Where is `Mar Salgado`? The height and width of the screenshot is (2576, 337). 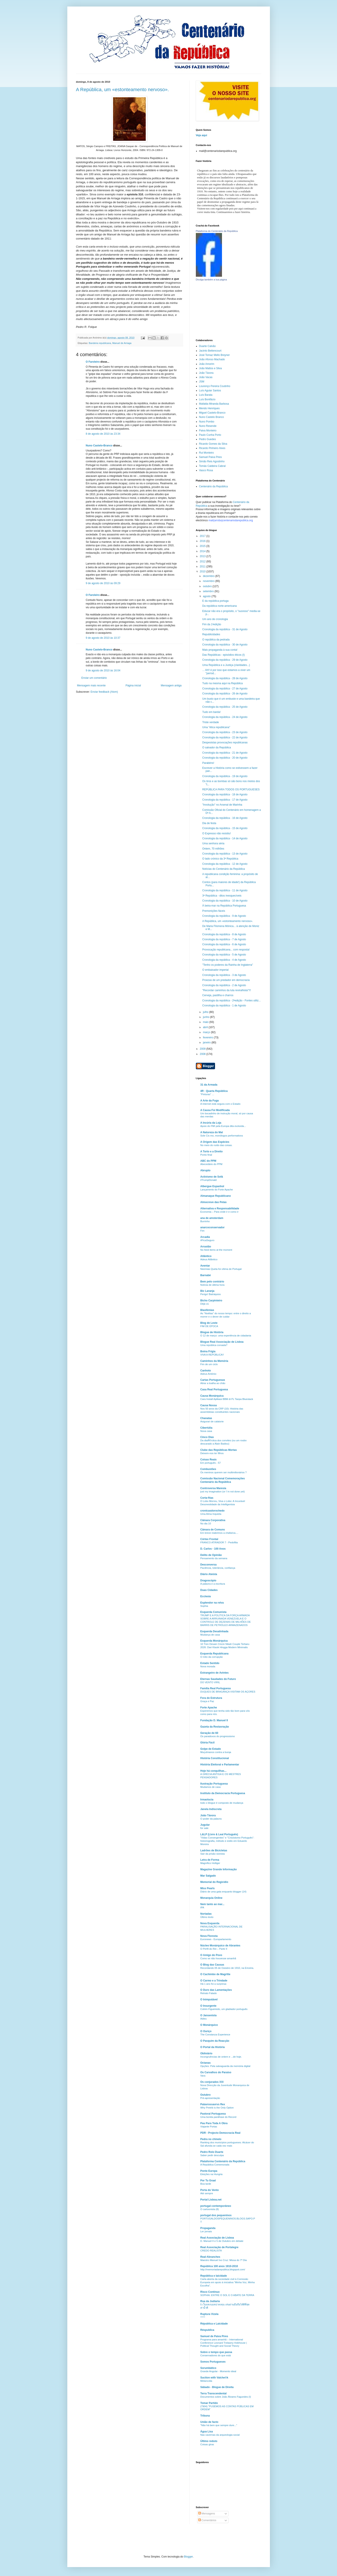 Mar Salgado is located at coordinates (208, 1875).